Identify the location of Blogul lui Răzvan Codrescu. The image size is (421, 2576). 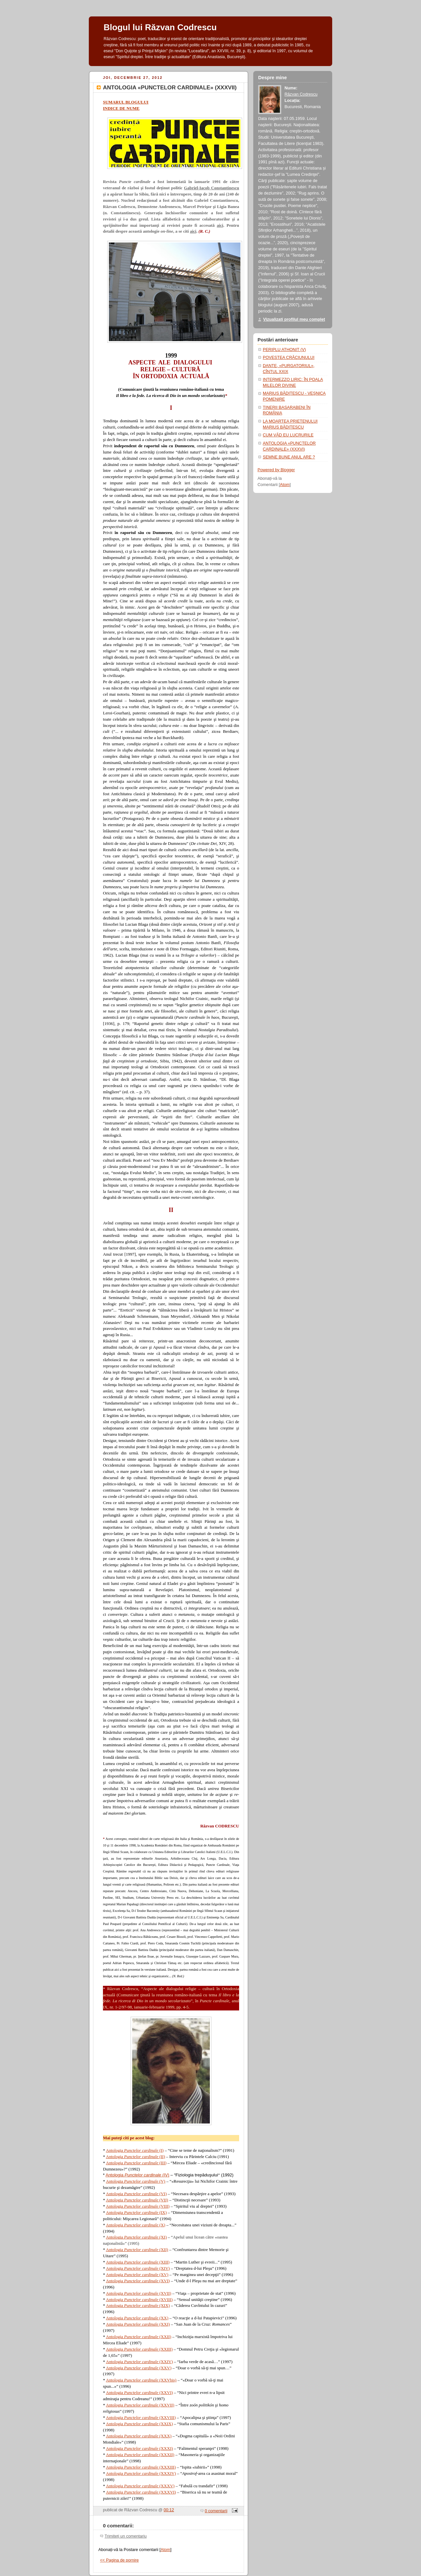
(160, 27).